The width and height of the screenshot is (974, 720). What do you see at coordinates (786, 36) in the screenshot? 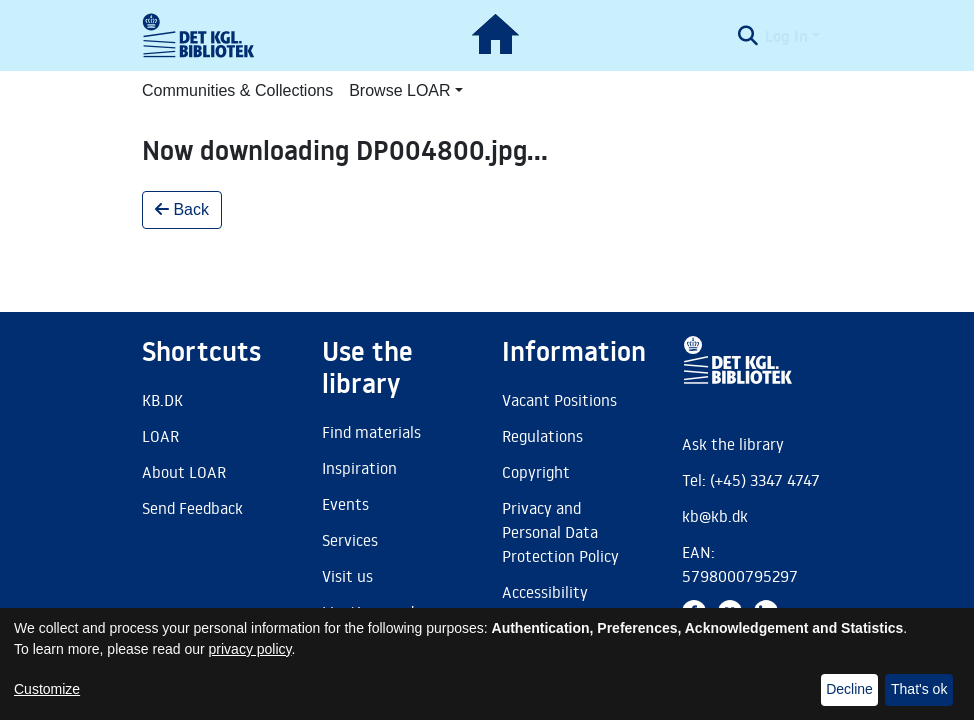
I see `Log In` at bounding box center [786, 36].